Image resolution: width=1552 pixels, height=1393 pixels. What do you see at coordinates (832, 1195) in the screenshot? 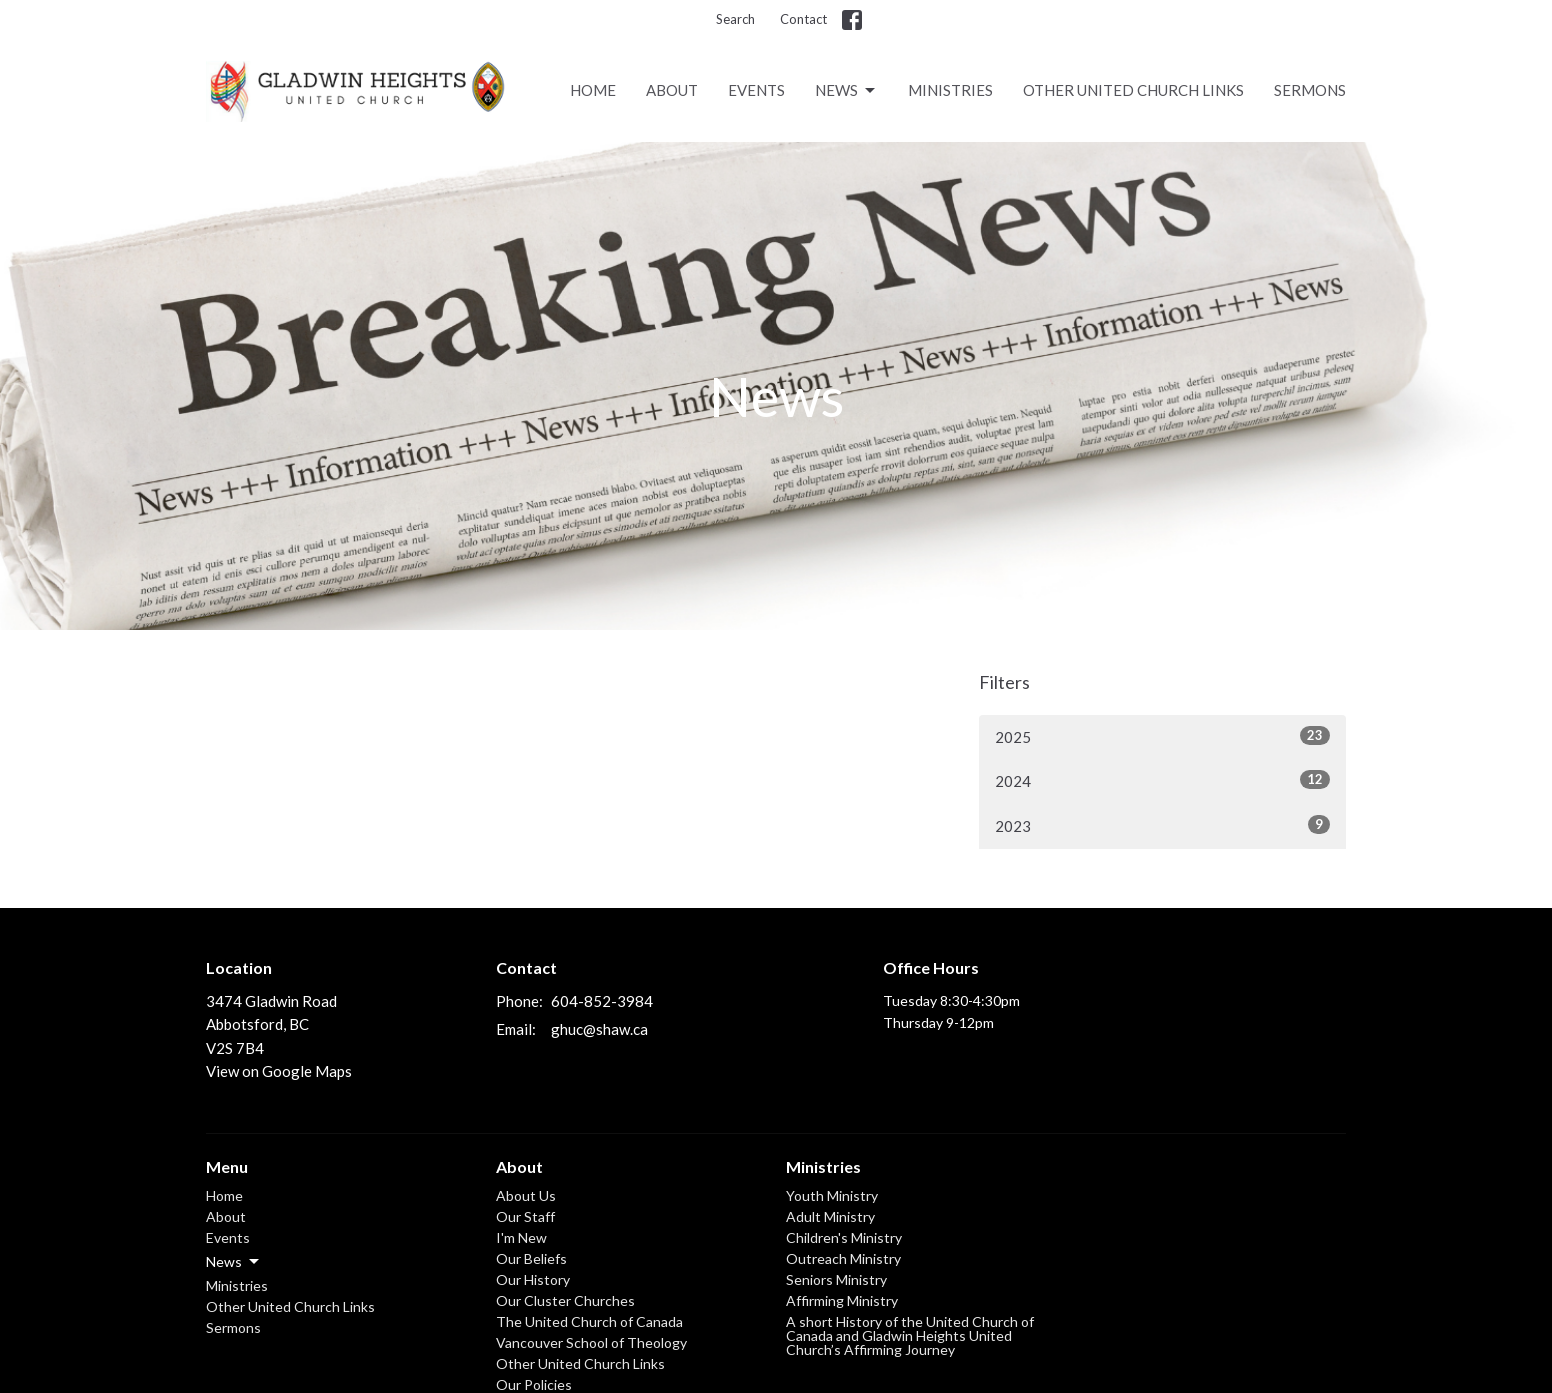
I see `Youth Ministry` at bounding box center [832, 1195].